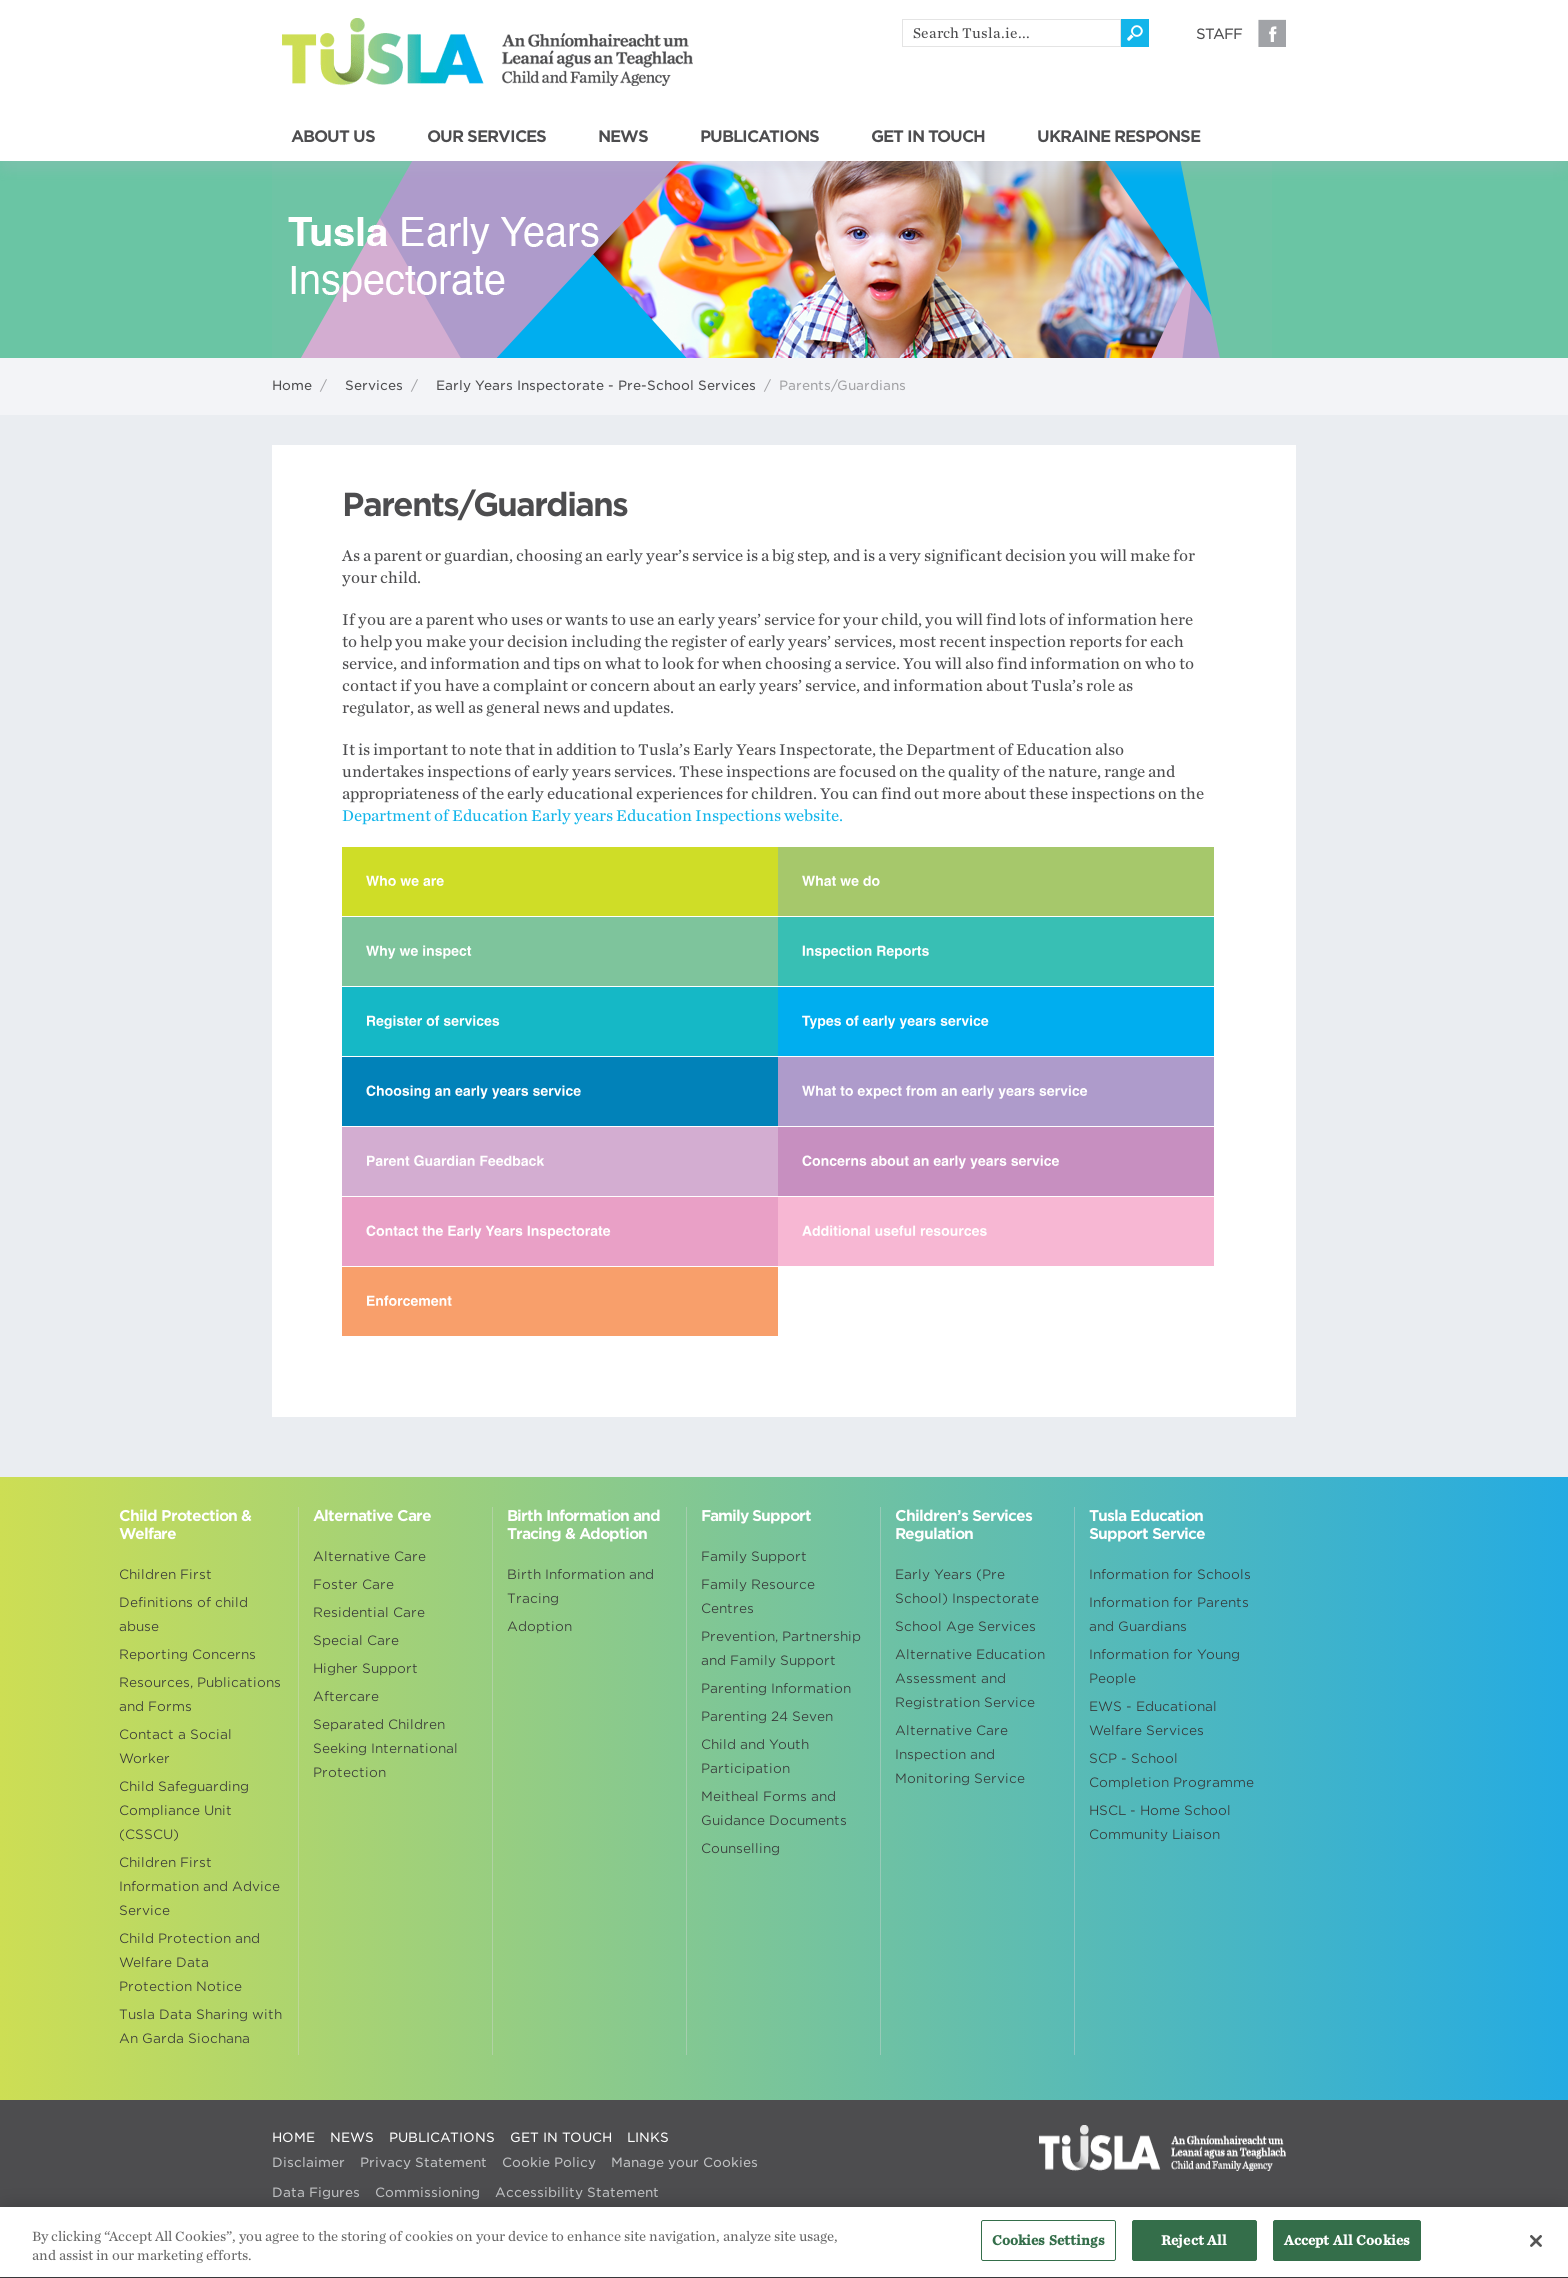 Image resolution: width=1568 pixels, height=2278 pixels. I want to click on [search], so click(1011, 33).